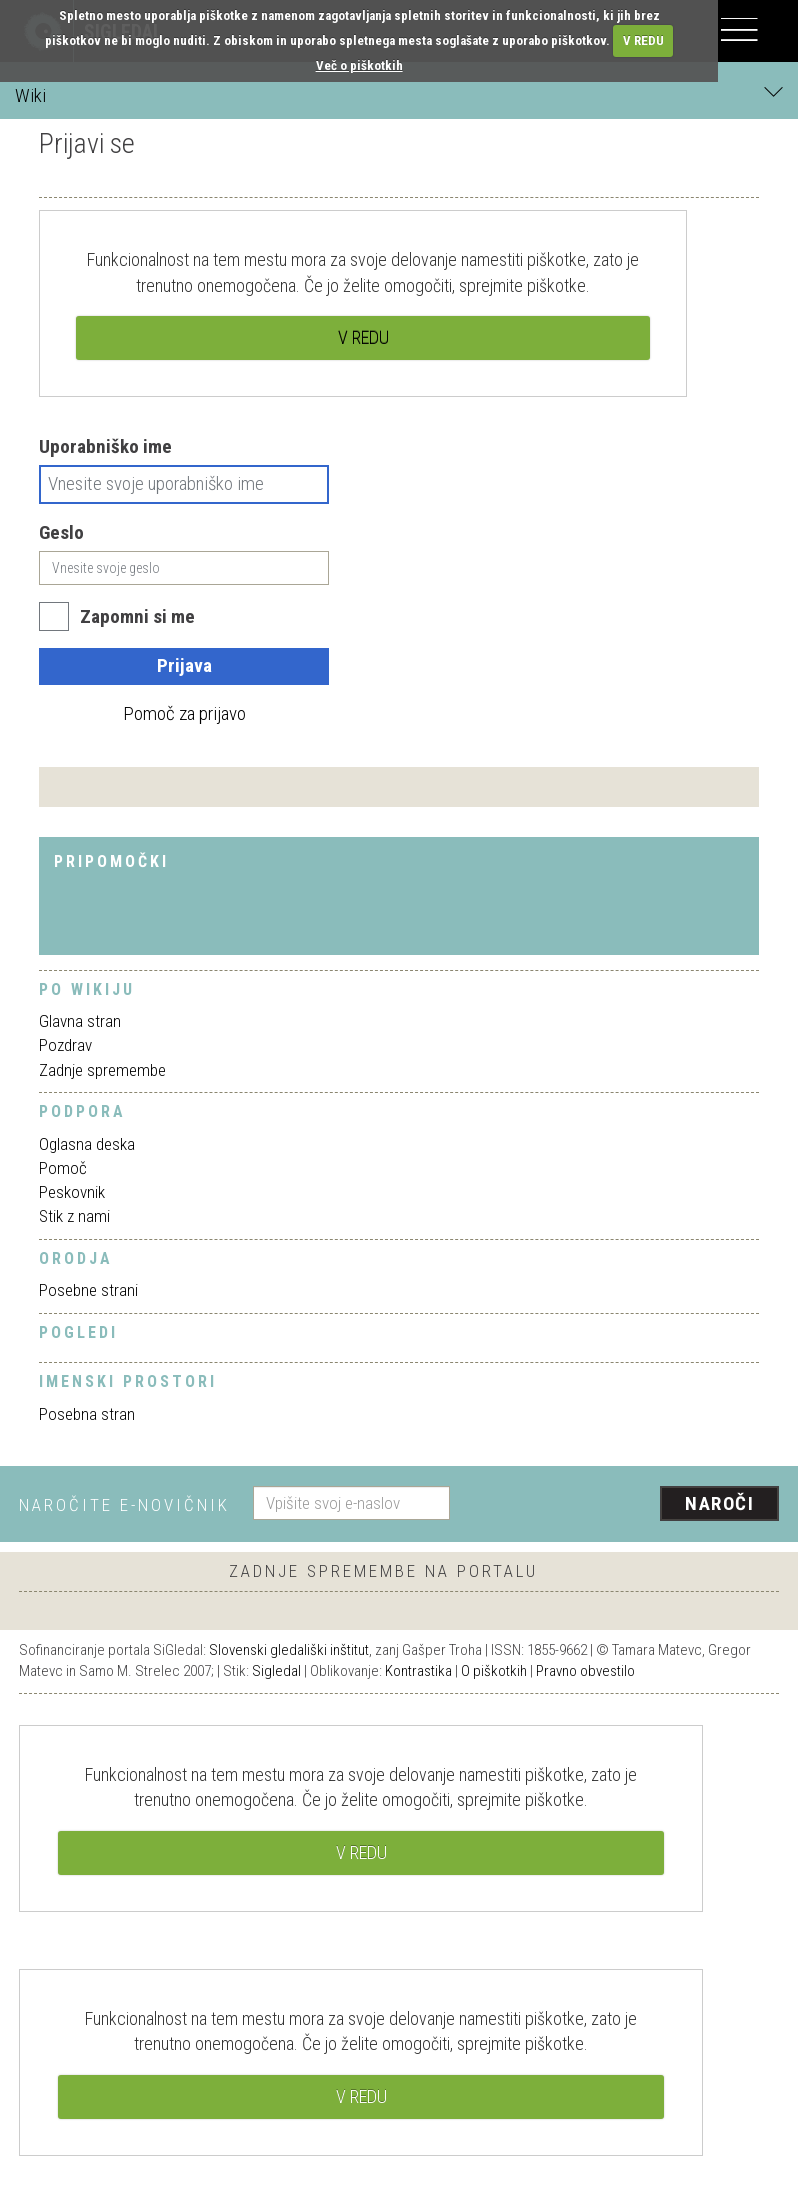 Image resolution: width=798 pixels, height=2210 pixels. What do you see at coordinates (102, 1070) in the screenshot?
I see `Zadnje spremembe` at bounding box center [102, 1070].